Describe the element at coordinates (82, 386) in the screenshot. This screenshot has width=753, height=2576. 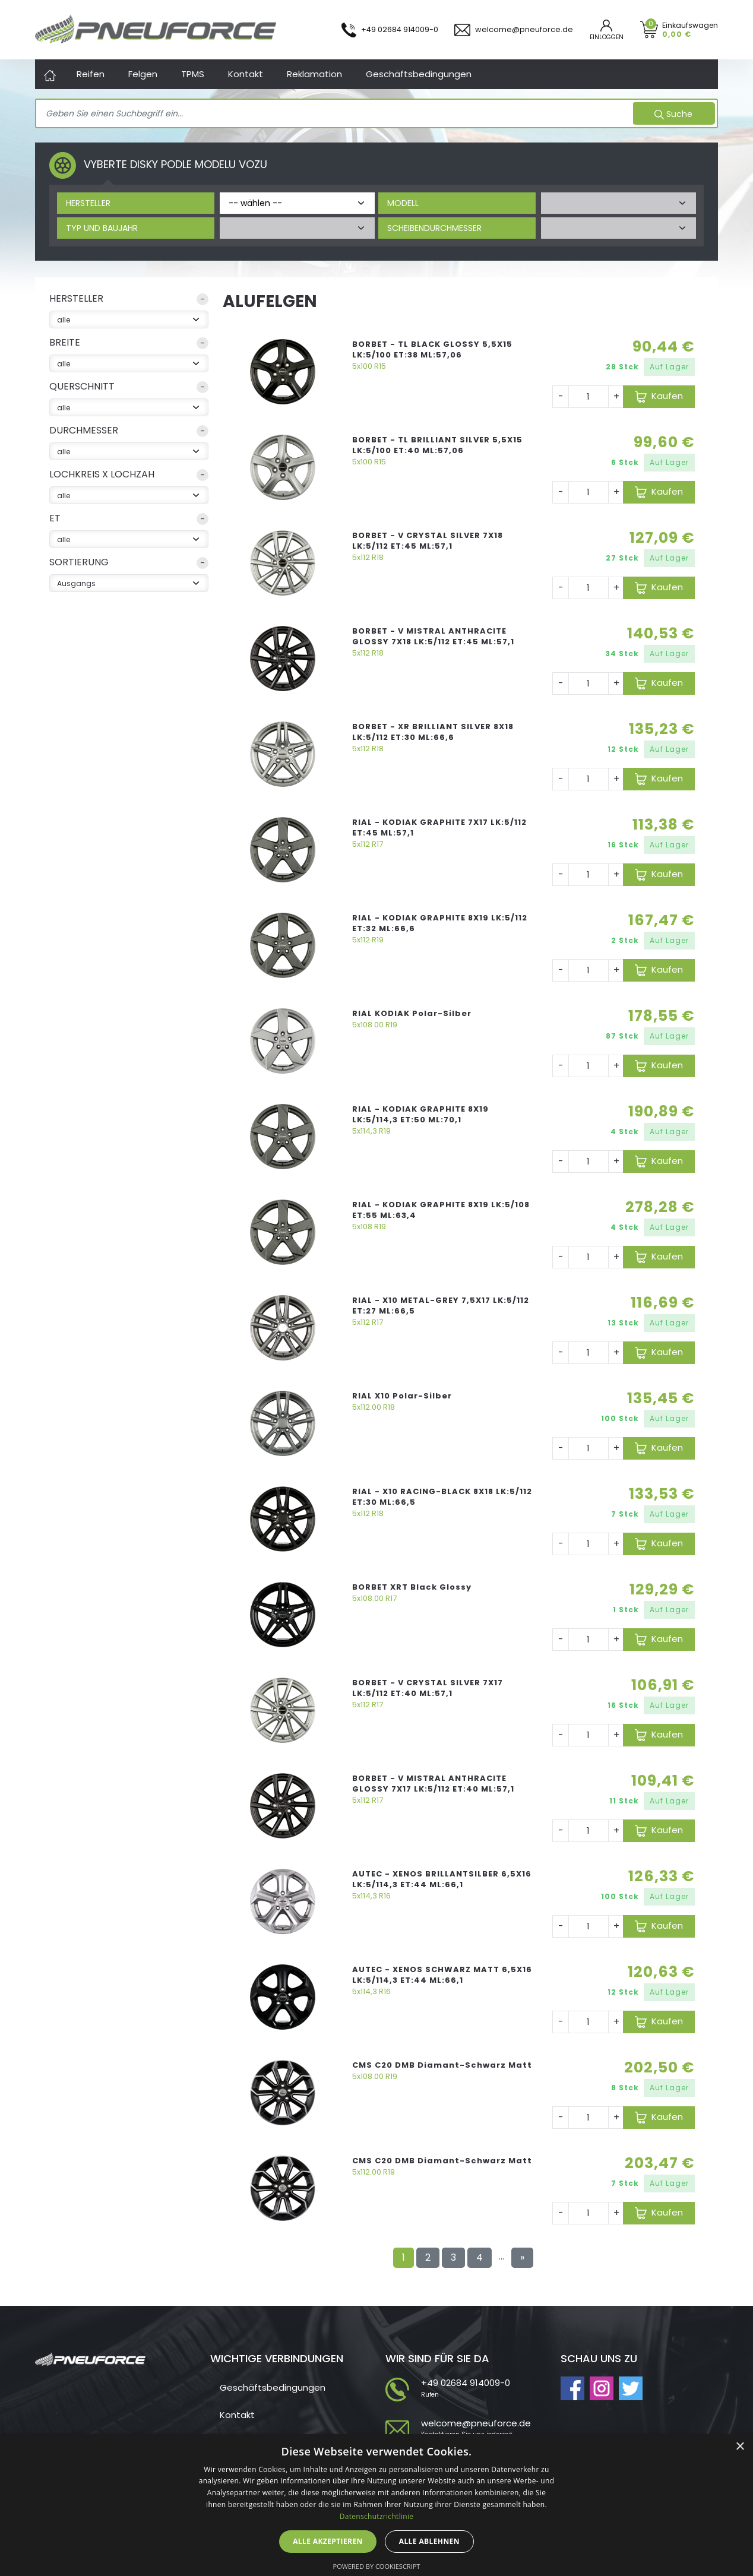
I see `Querschnitt` at that location.